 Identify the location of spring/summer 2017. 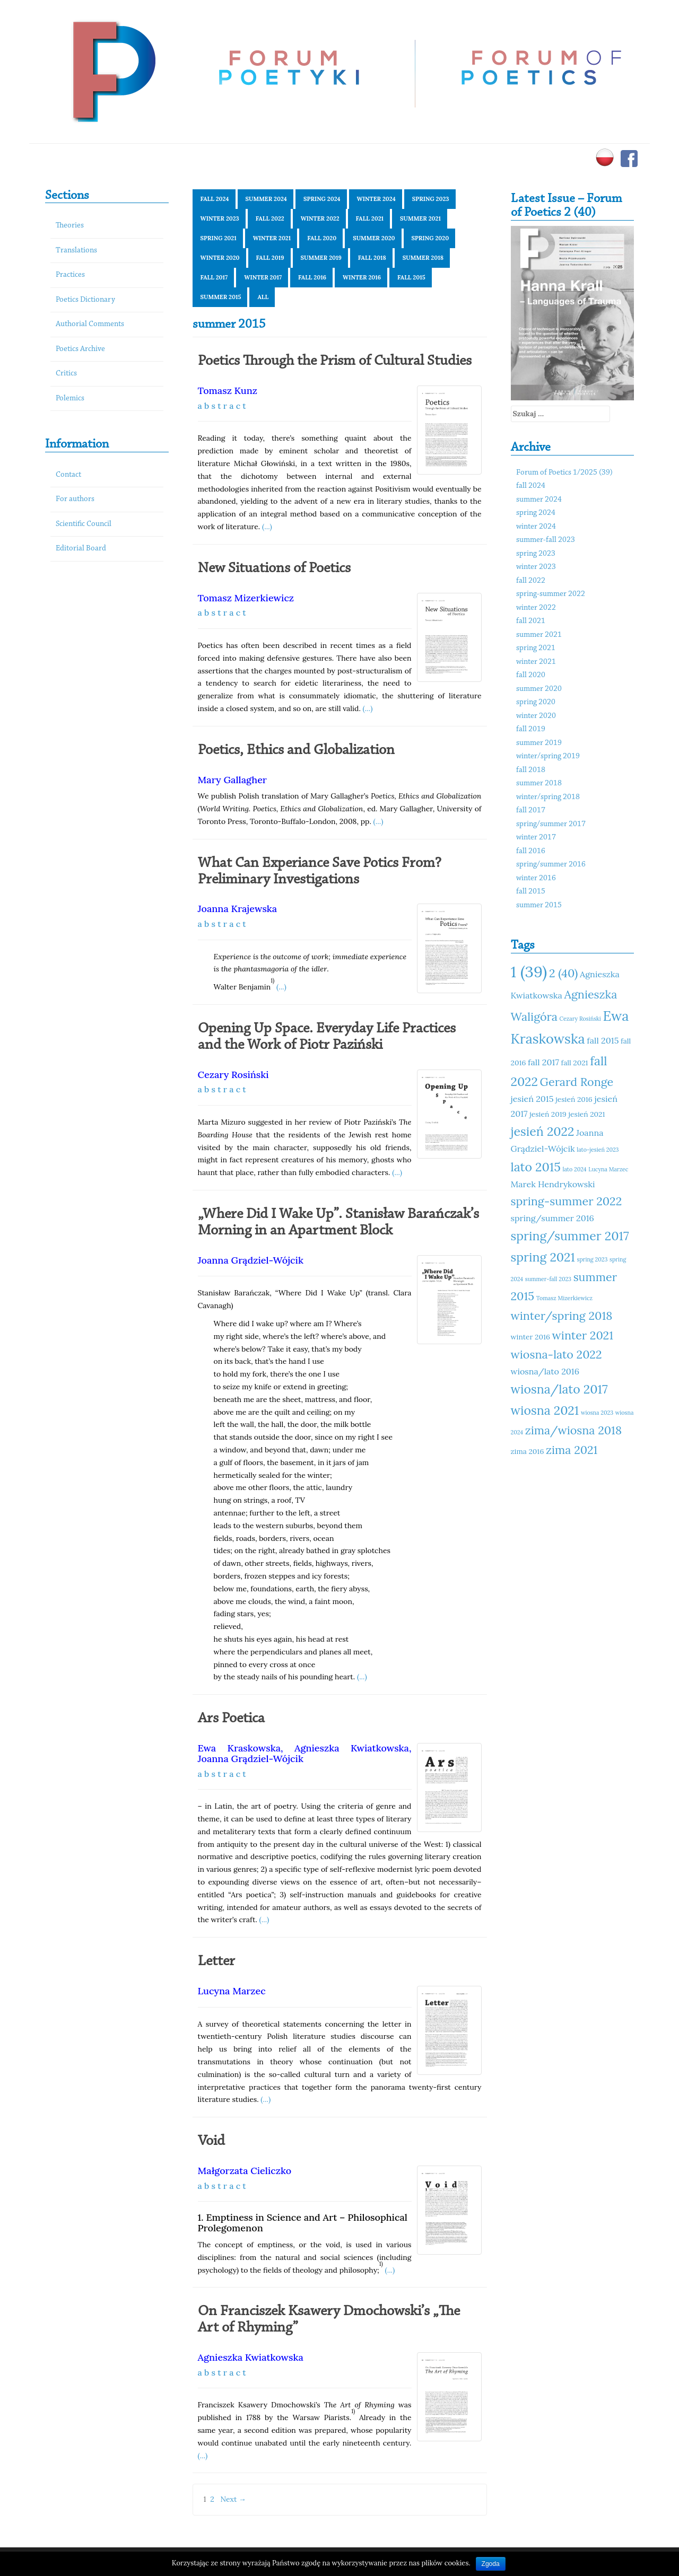
(551, 824).